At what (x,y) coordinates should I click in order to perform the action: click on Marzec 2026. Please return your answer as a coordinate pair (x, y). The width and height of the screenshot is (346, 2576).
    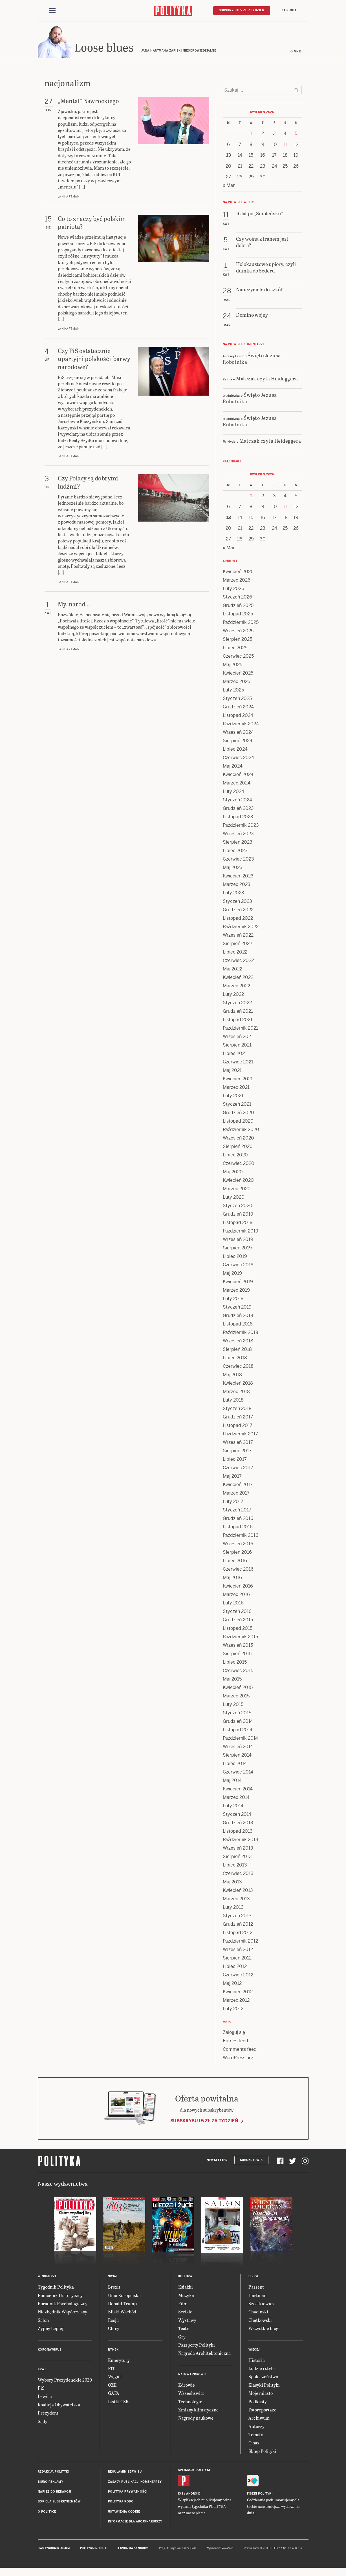
    Looking at the image, I should click on (236, 580).